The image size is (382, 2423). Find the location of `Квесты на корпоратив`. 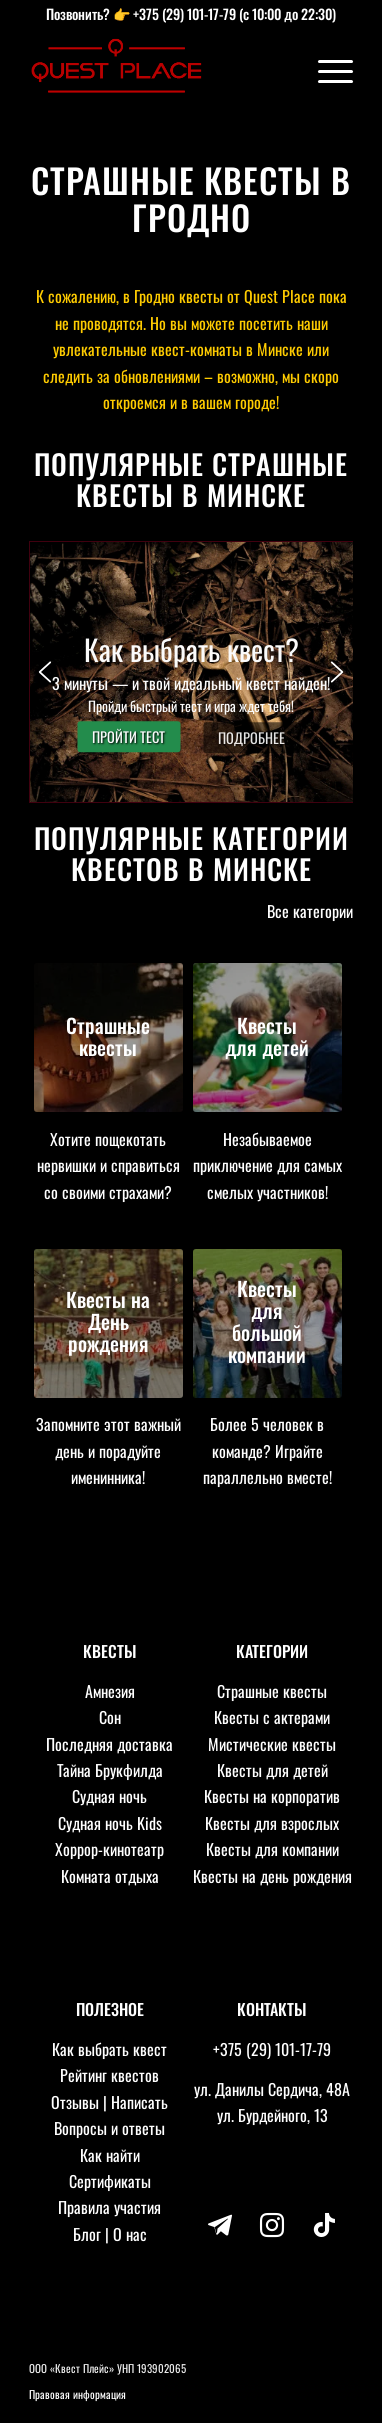

Квесты на корпоратив is located at coordinates (272, 1796).